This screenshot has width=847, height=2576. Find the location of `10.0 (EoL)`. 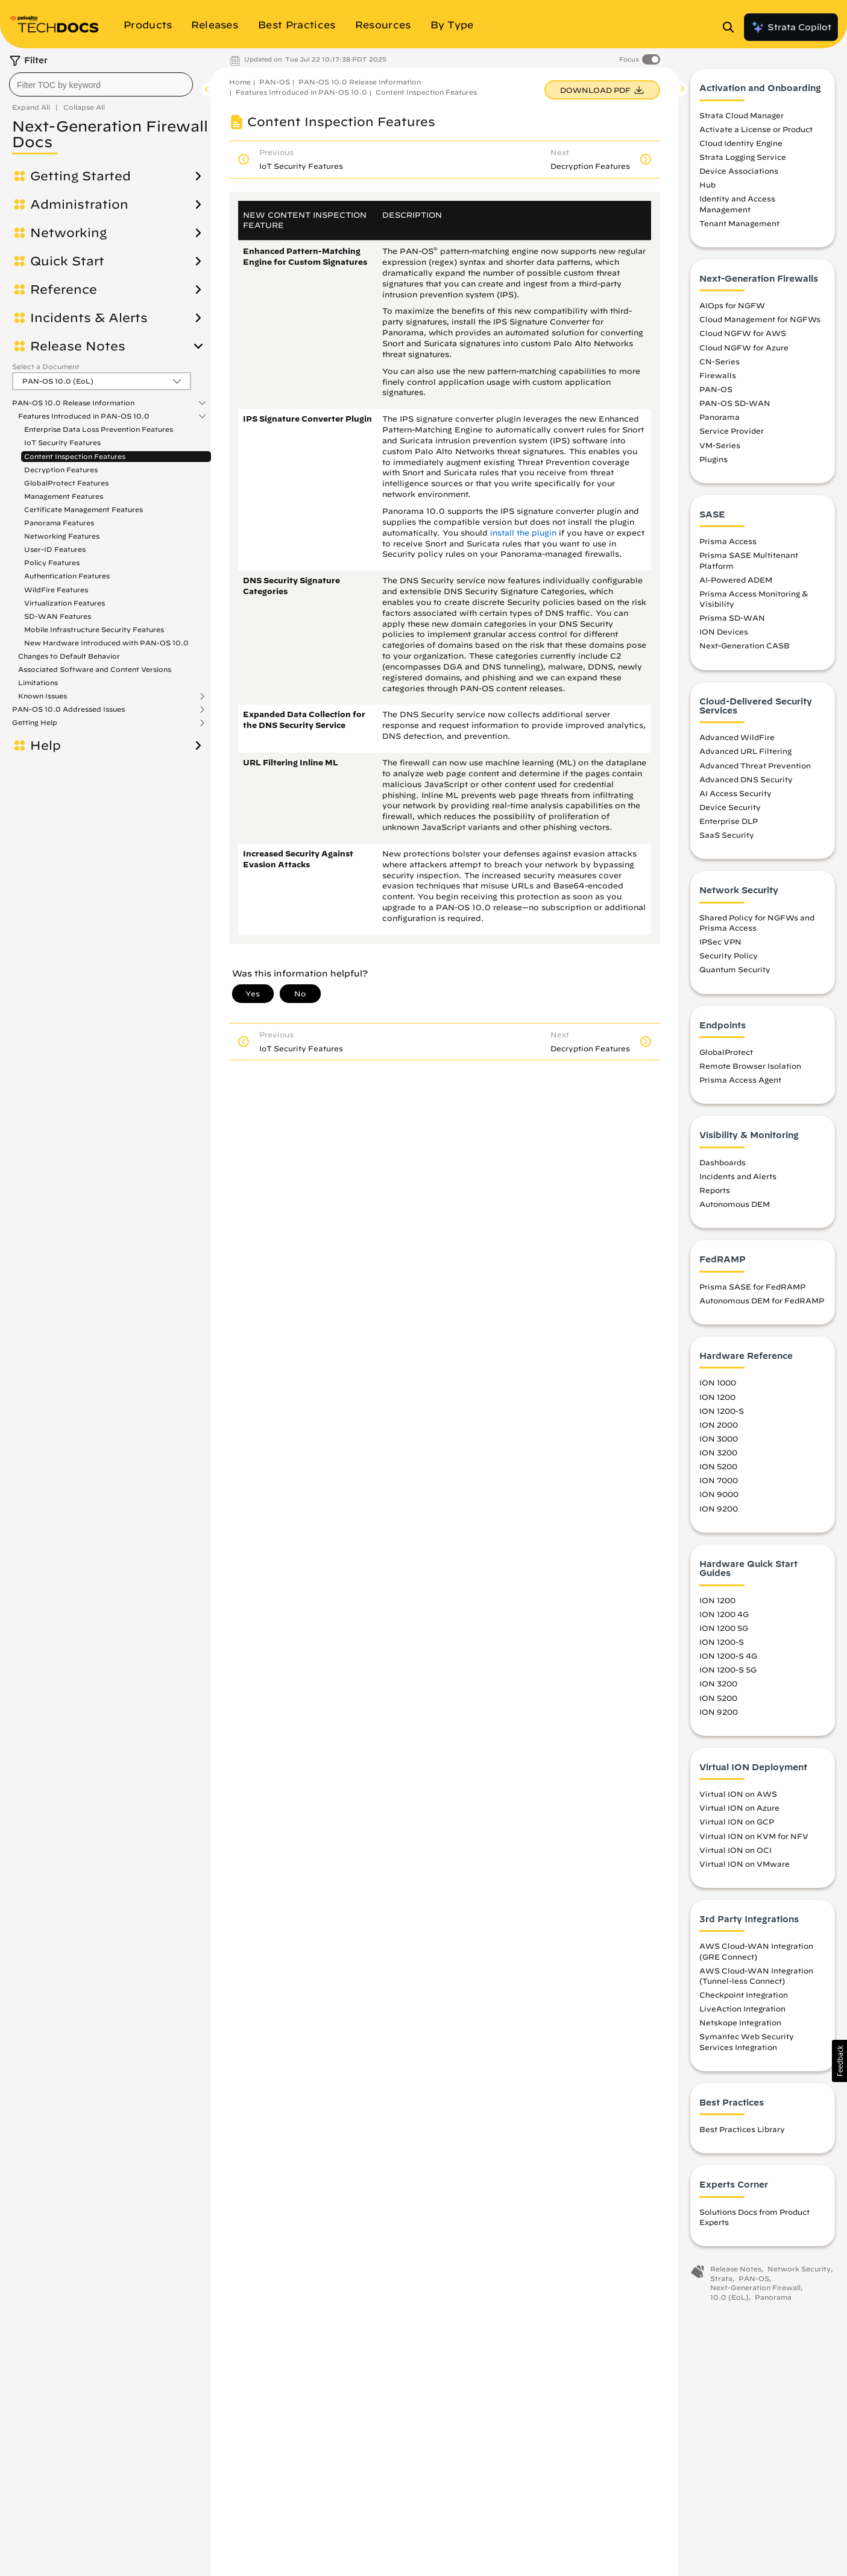

10.0 (EoL) is located at coordinates (729, 2301).